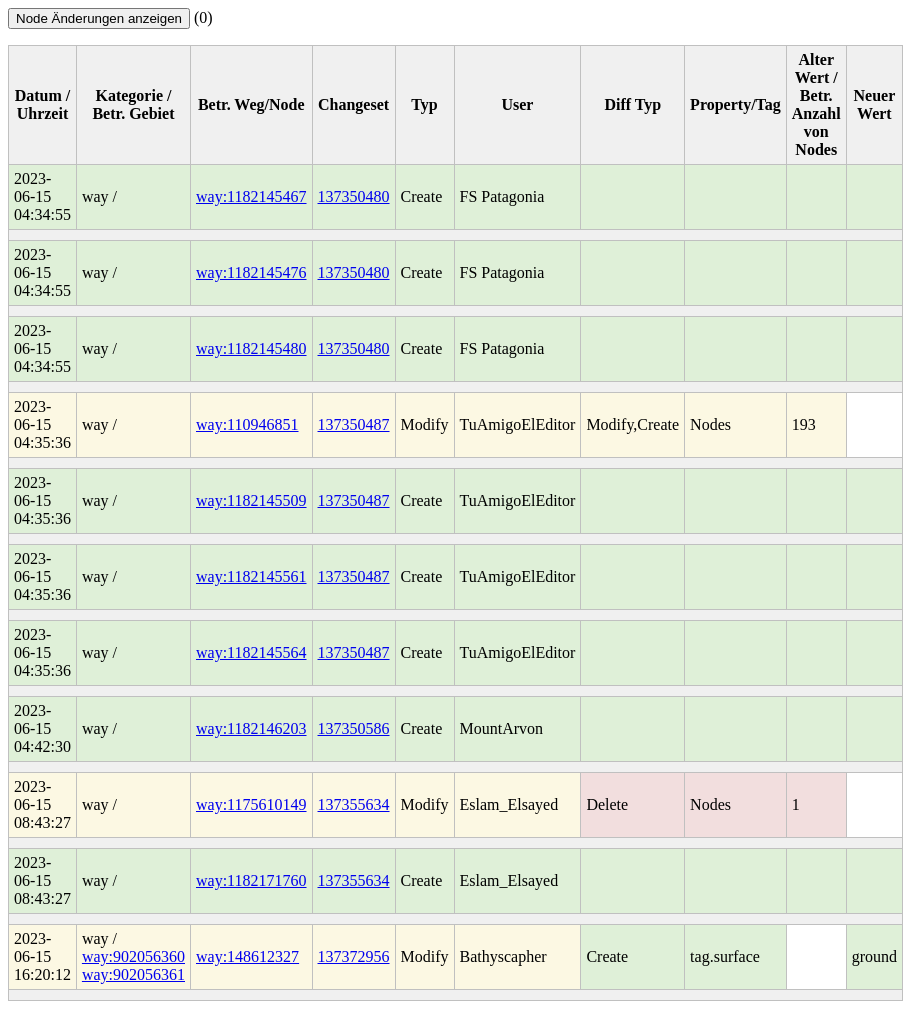 Image resolution: width=903 pixels, height=1009 pixels. Describe the element at coordinates (251, 576) in the screenshot. I see `way:1182145561` at that location.